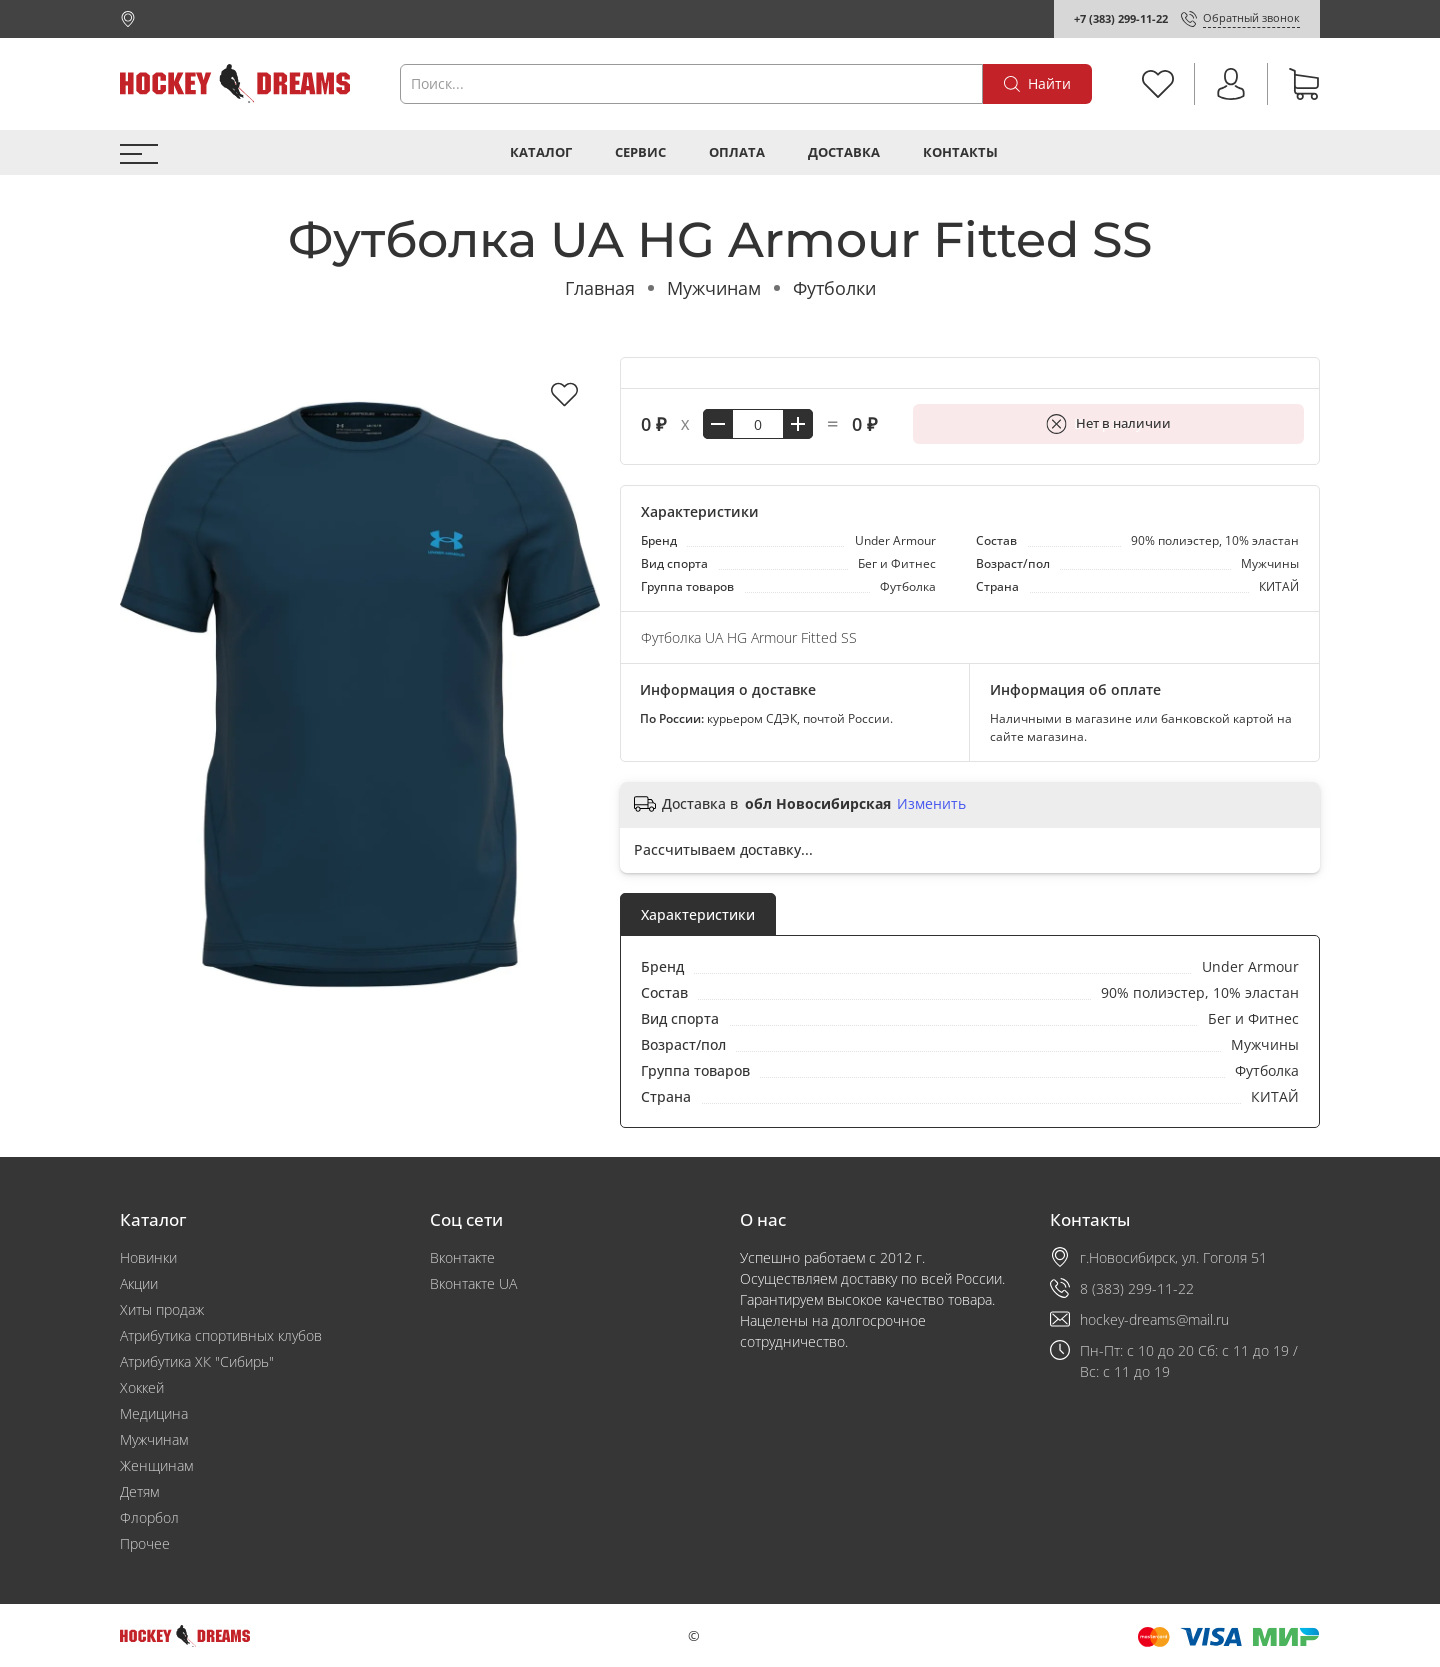 The width and height of the screenshot is (1440, 1667). I want to click on Флорбол, so click(149, 1517).